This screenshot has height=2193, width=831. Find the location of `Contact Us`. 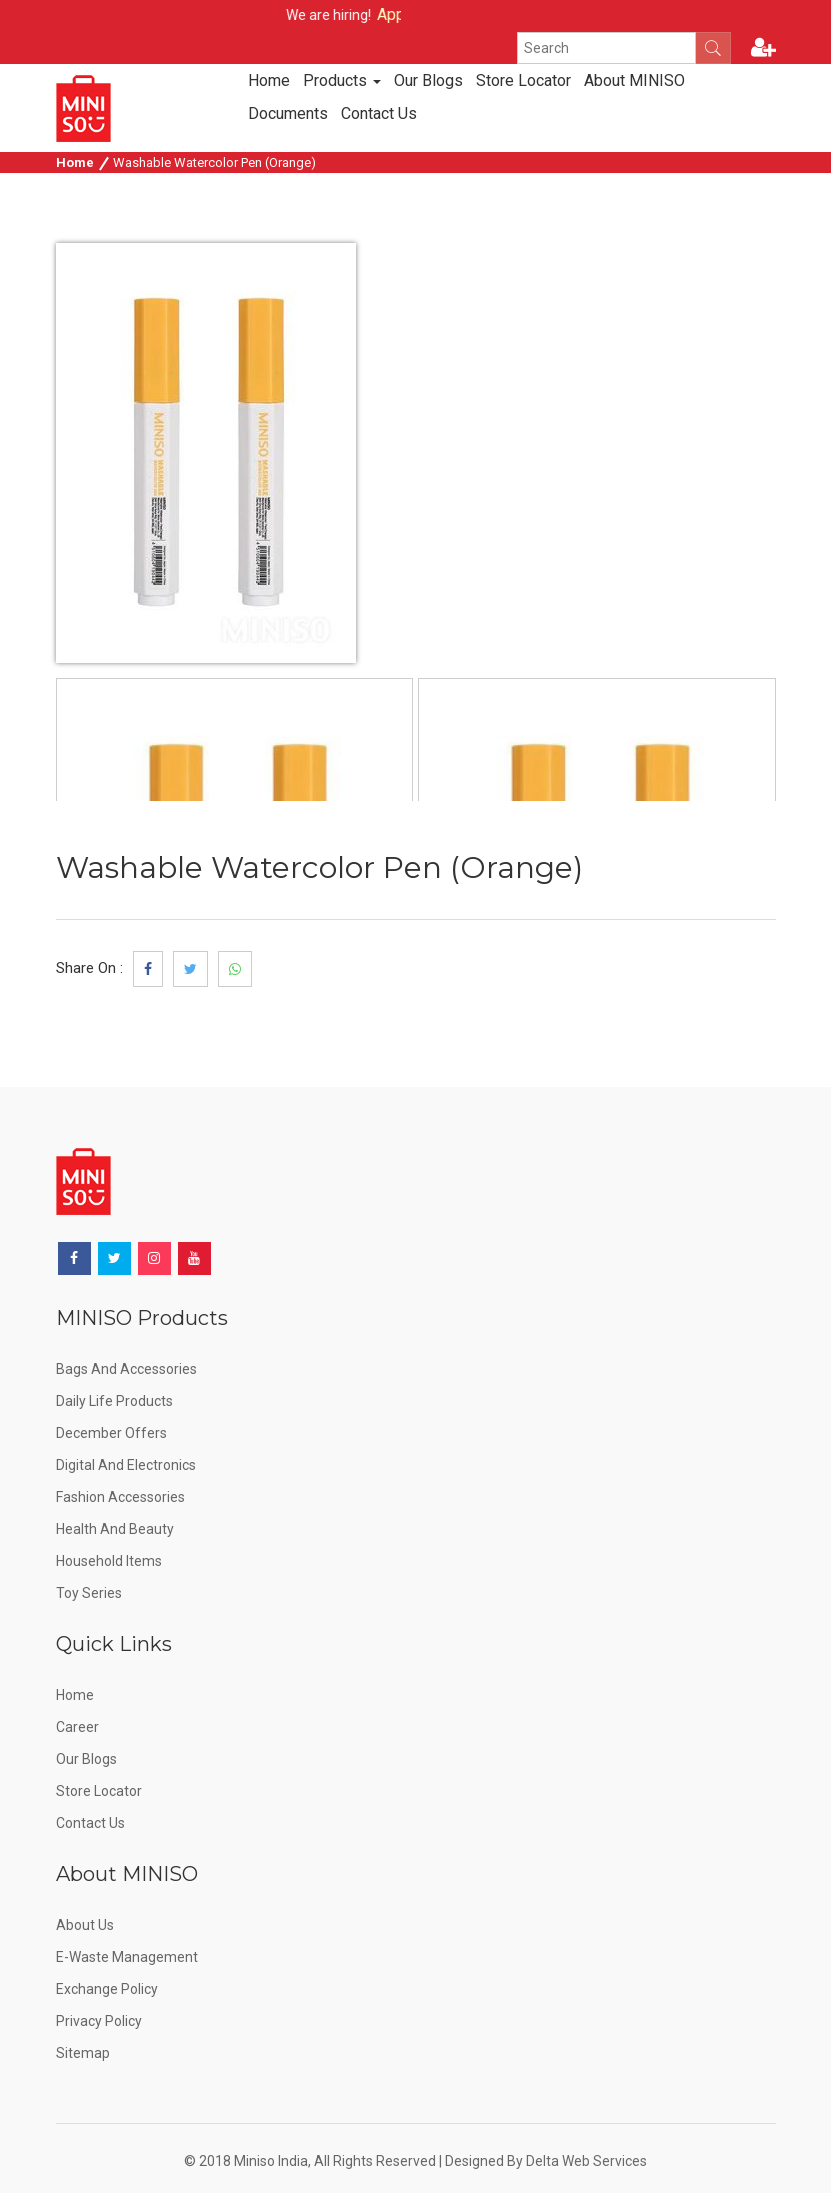

Contact Us is located at coordinates (379, 113).